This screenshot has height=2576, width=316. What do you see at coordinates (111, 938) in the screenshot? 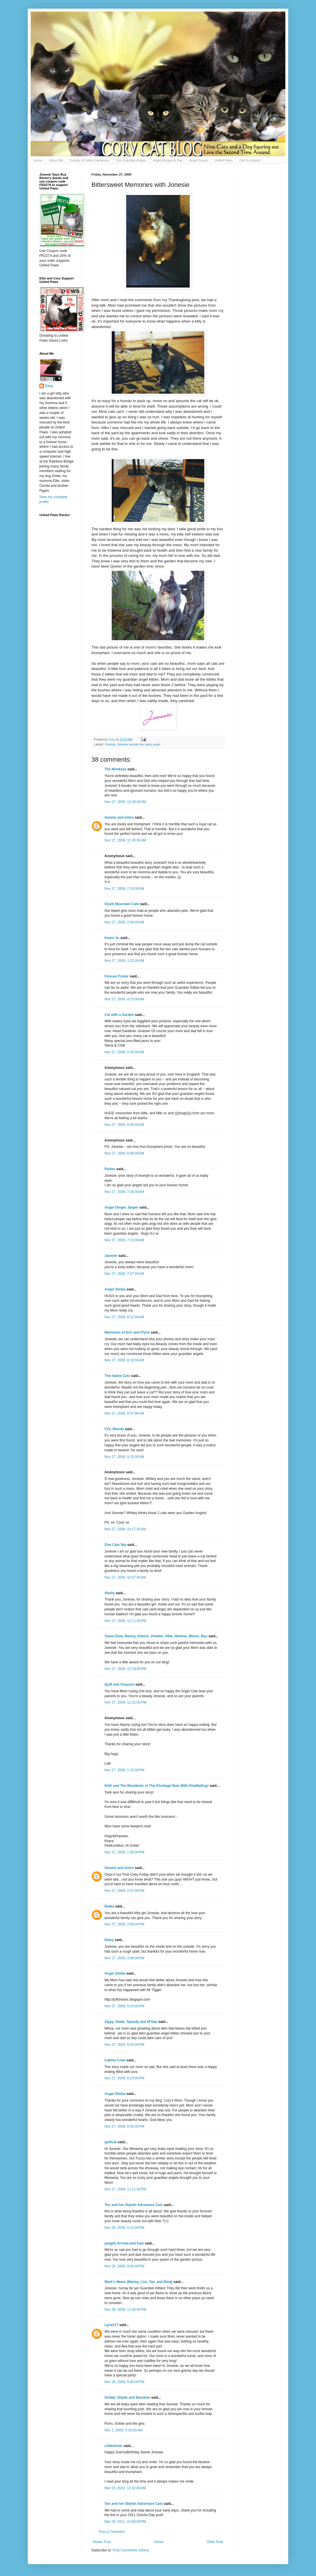
I see `Karen Jo` at bounding box center [111, 938].